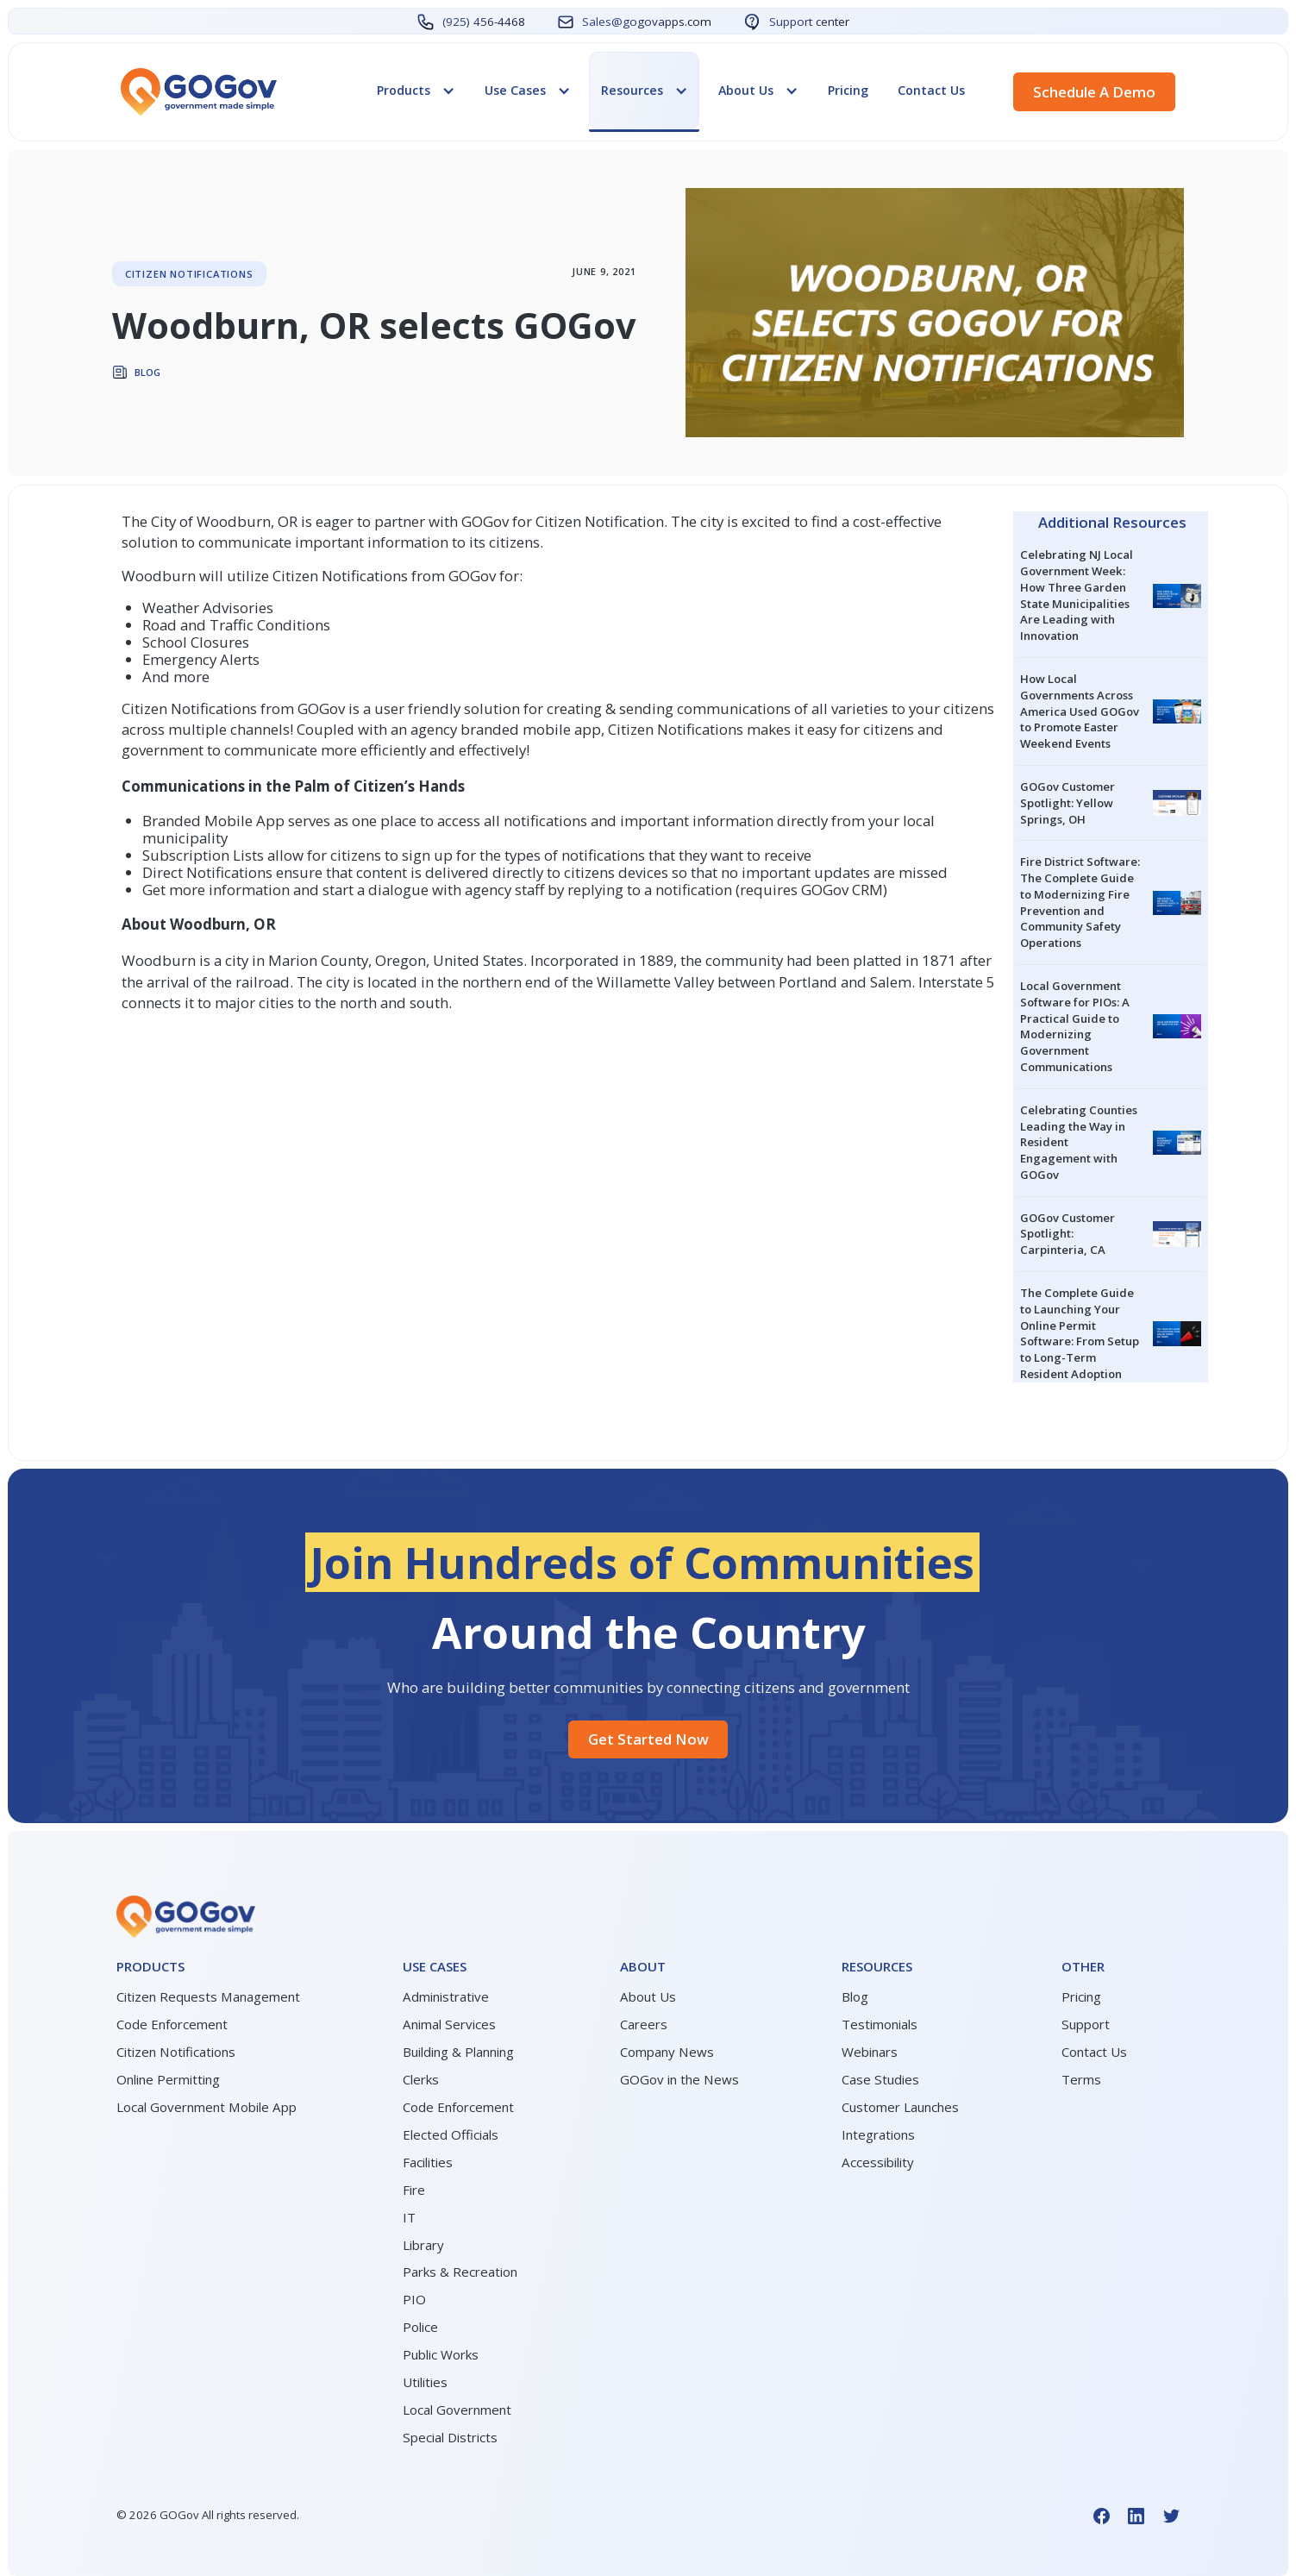  Describe the element at coordinates (450, 2134) in the screenshot. I see `Elected Officials` at that location.